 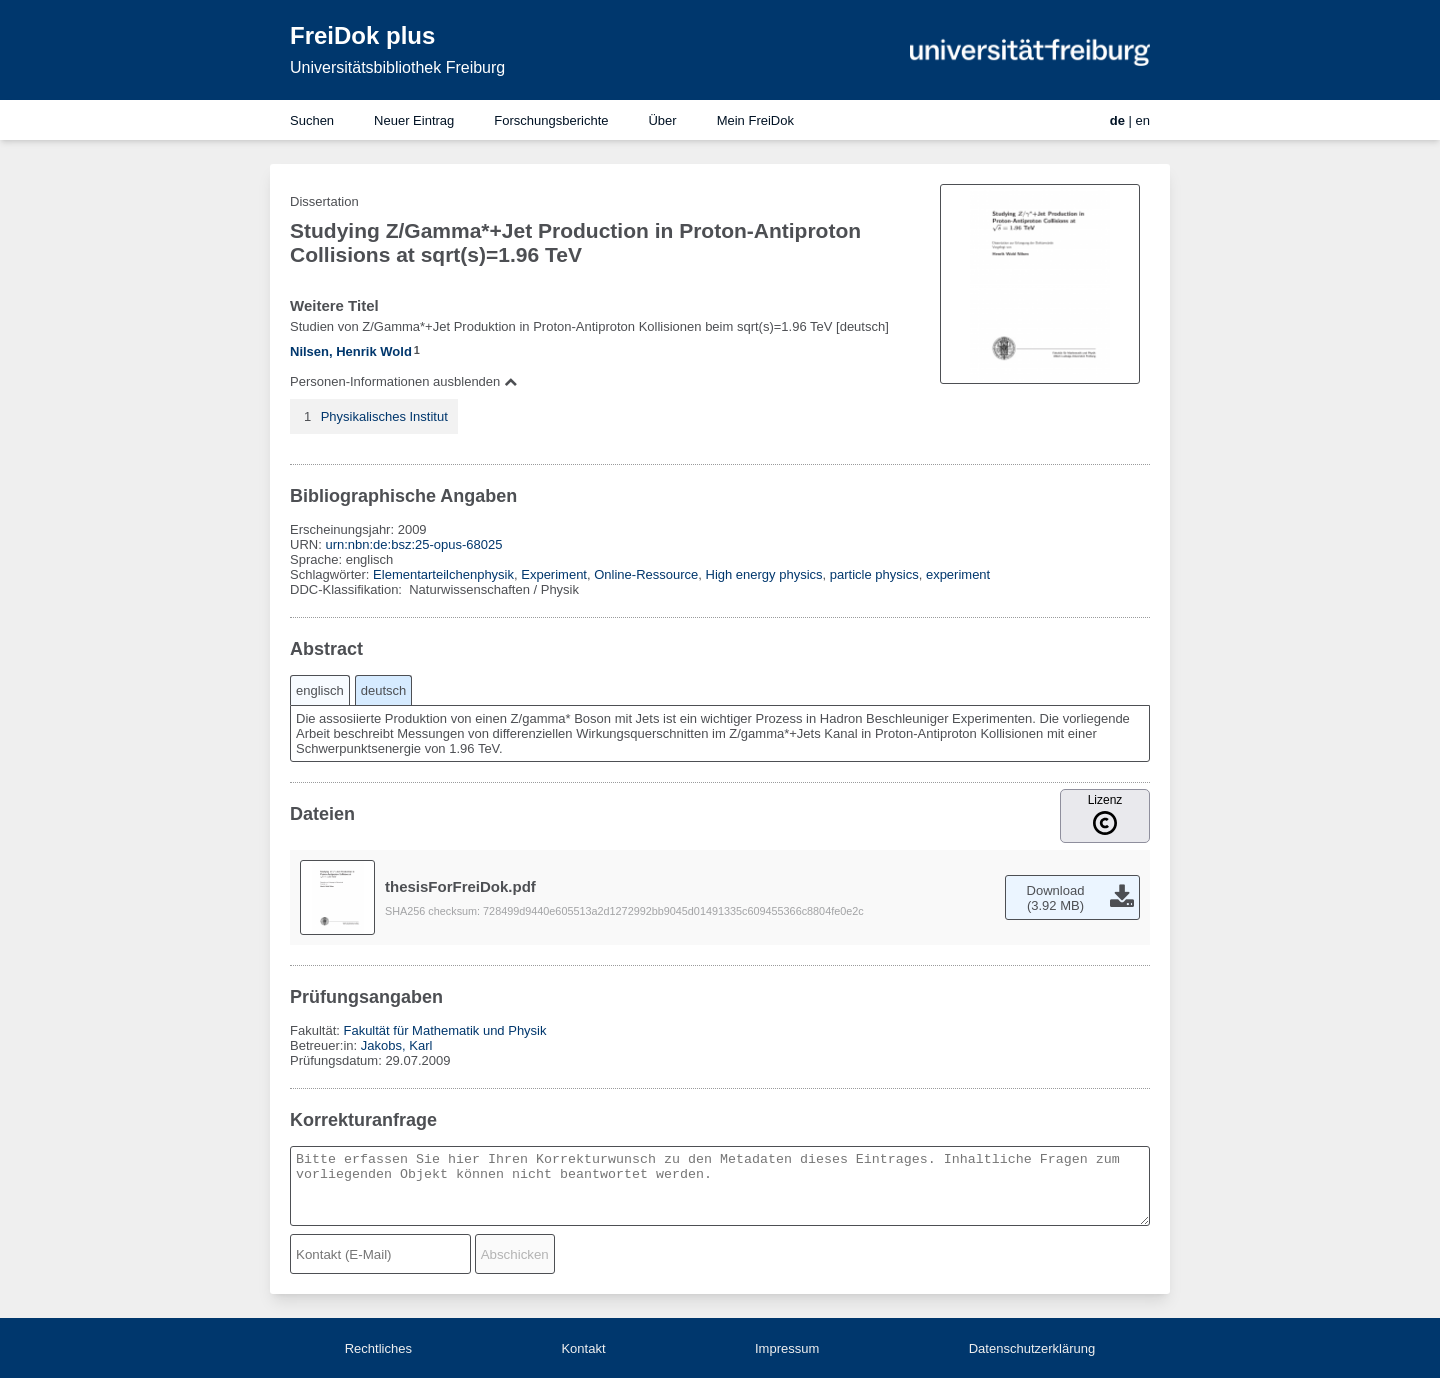 What do you see at coordinates (443, 574) in the screenshot?
I see `Elementarteilchenphysik` at bounding box center [443, 574].